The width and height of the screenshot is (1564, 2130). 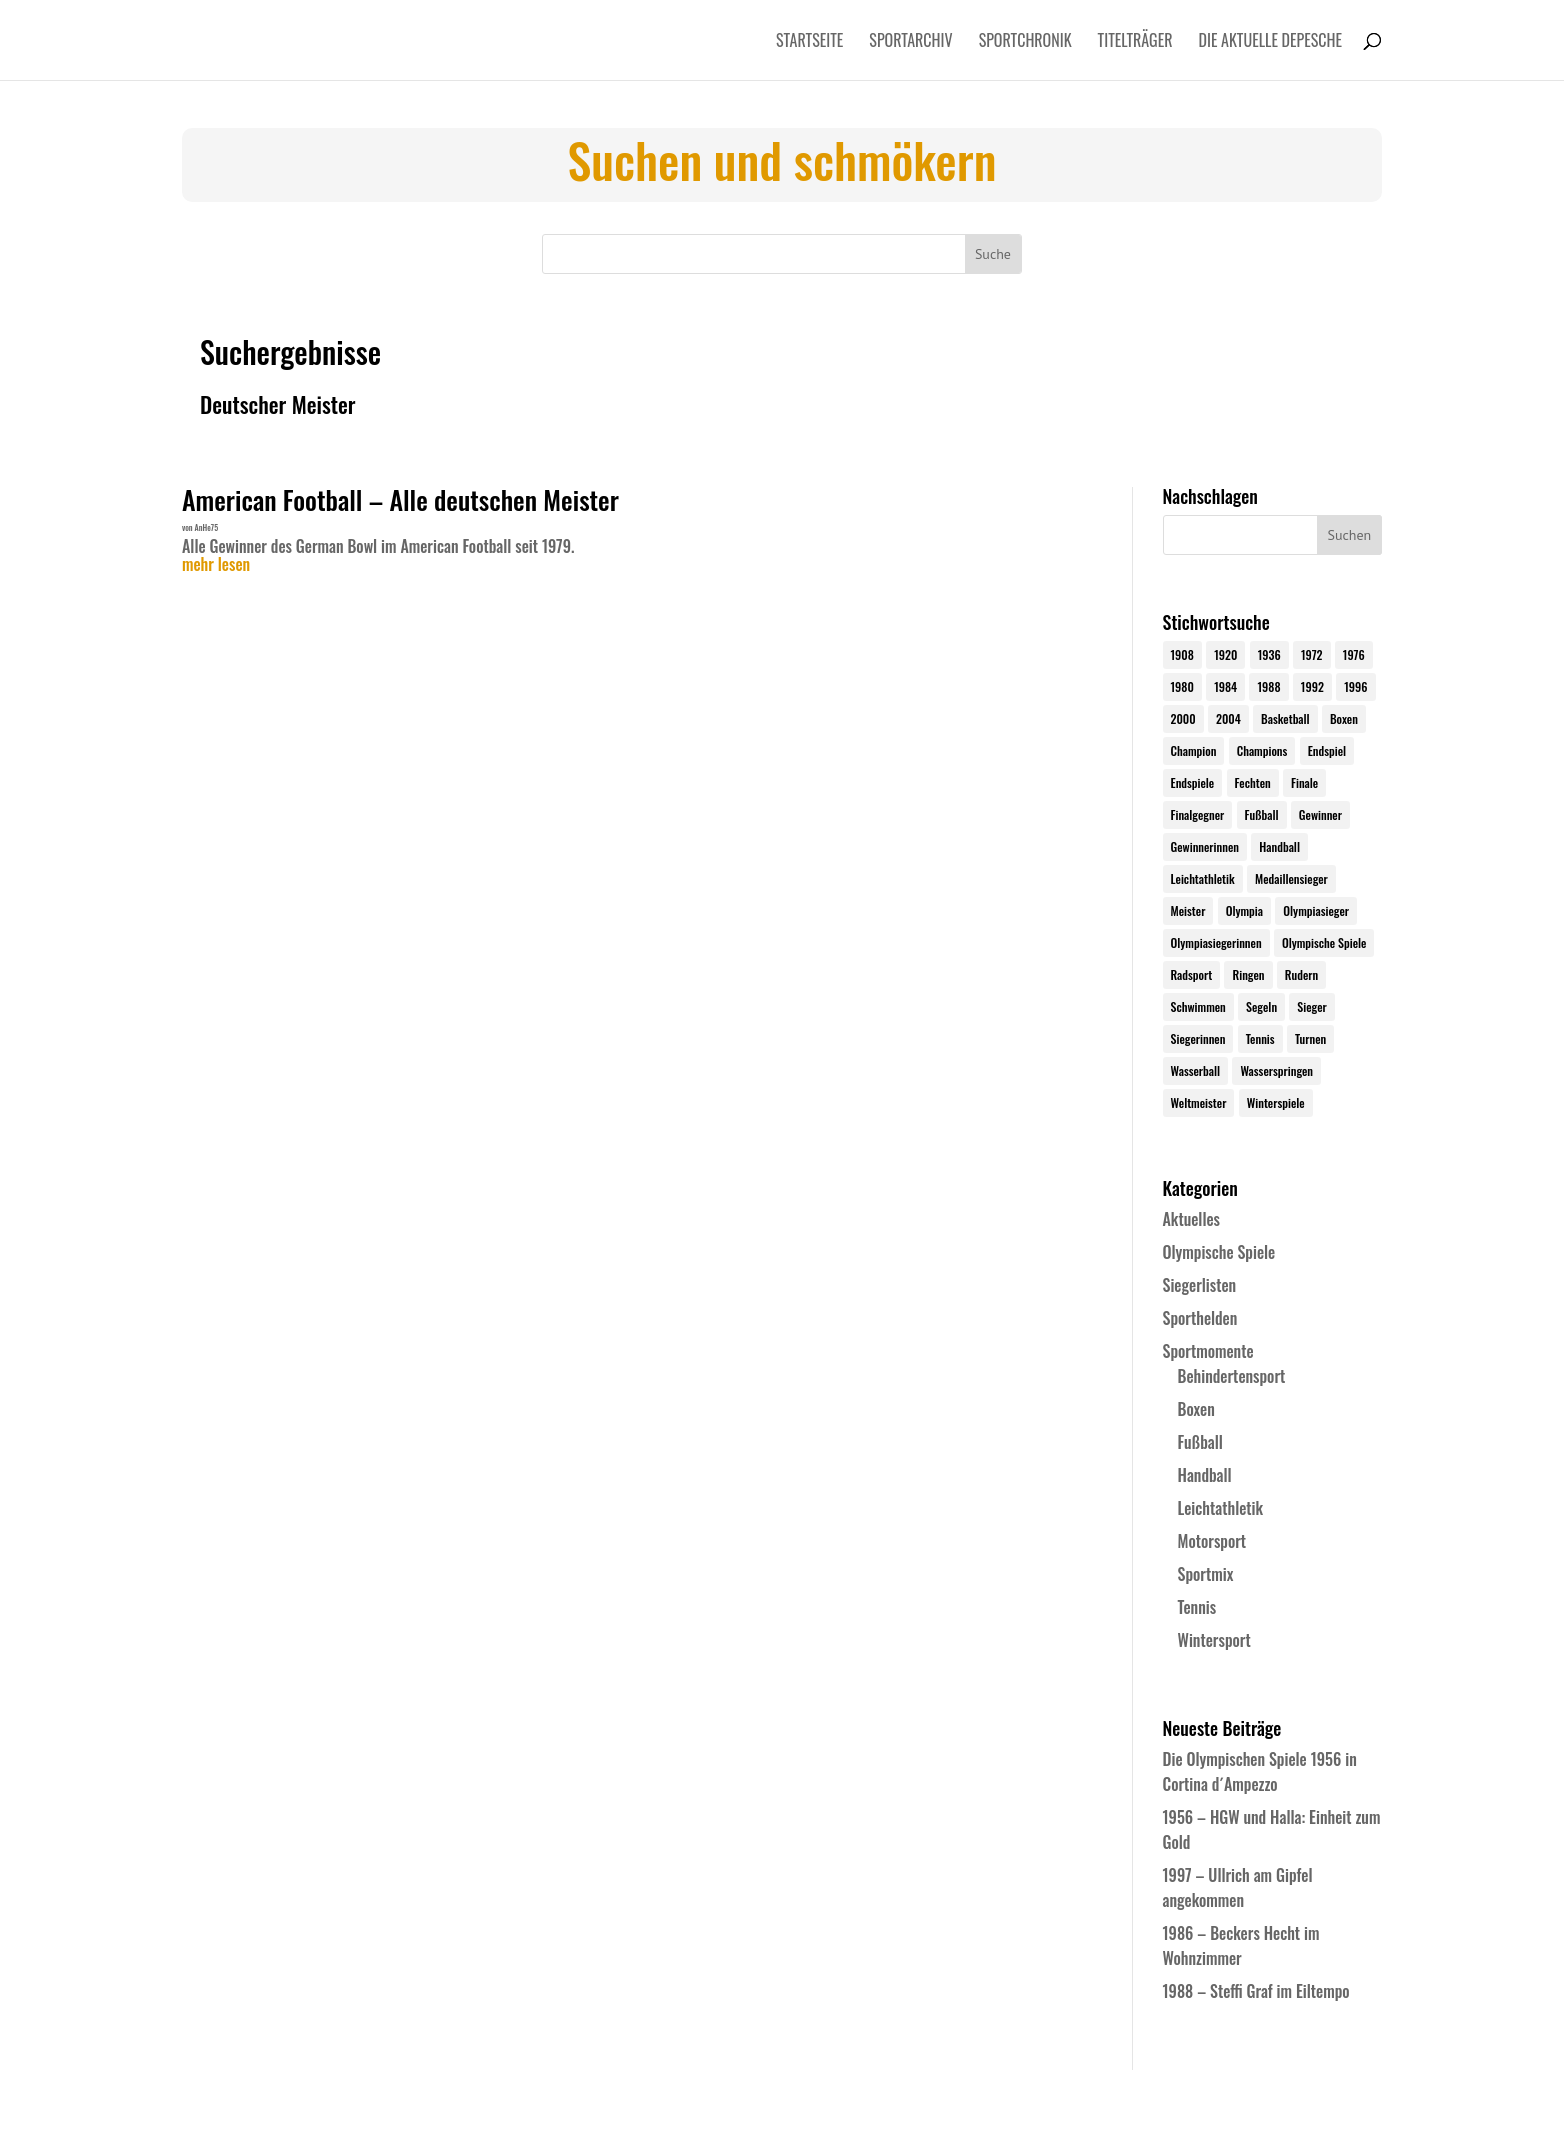 I want to click on Champions [Champions (64 Einträge)], so click(x=1262, y=750).